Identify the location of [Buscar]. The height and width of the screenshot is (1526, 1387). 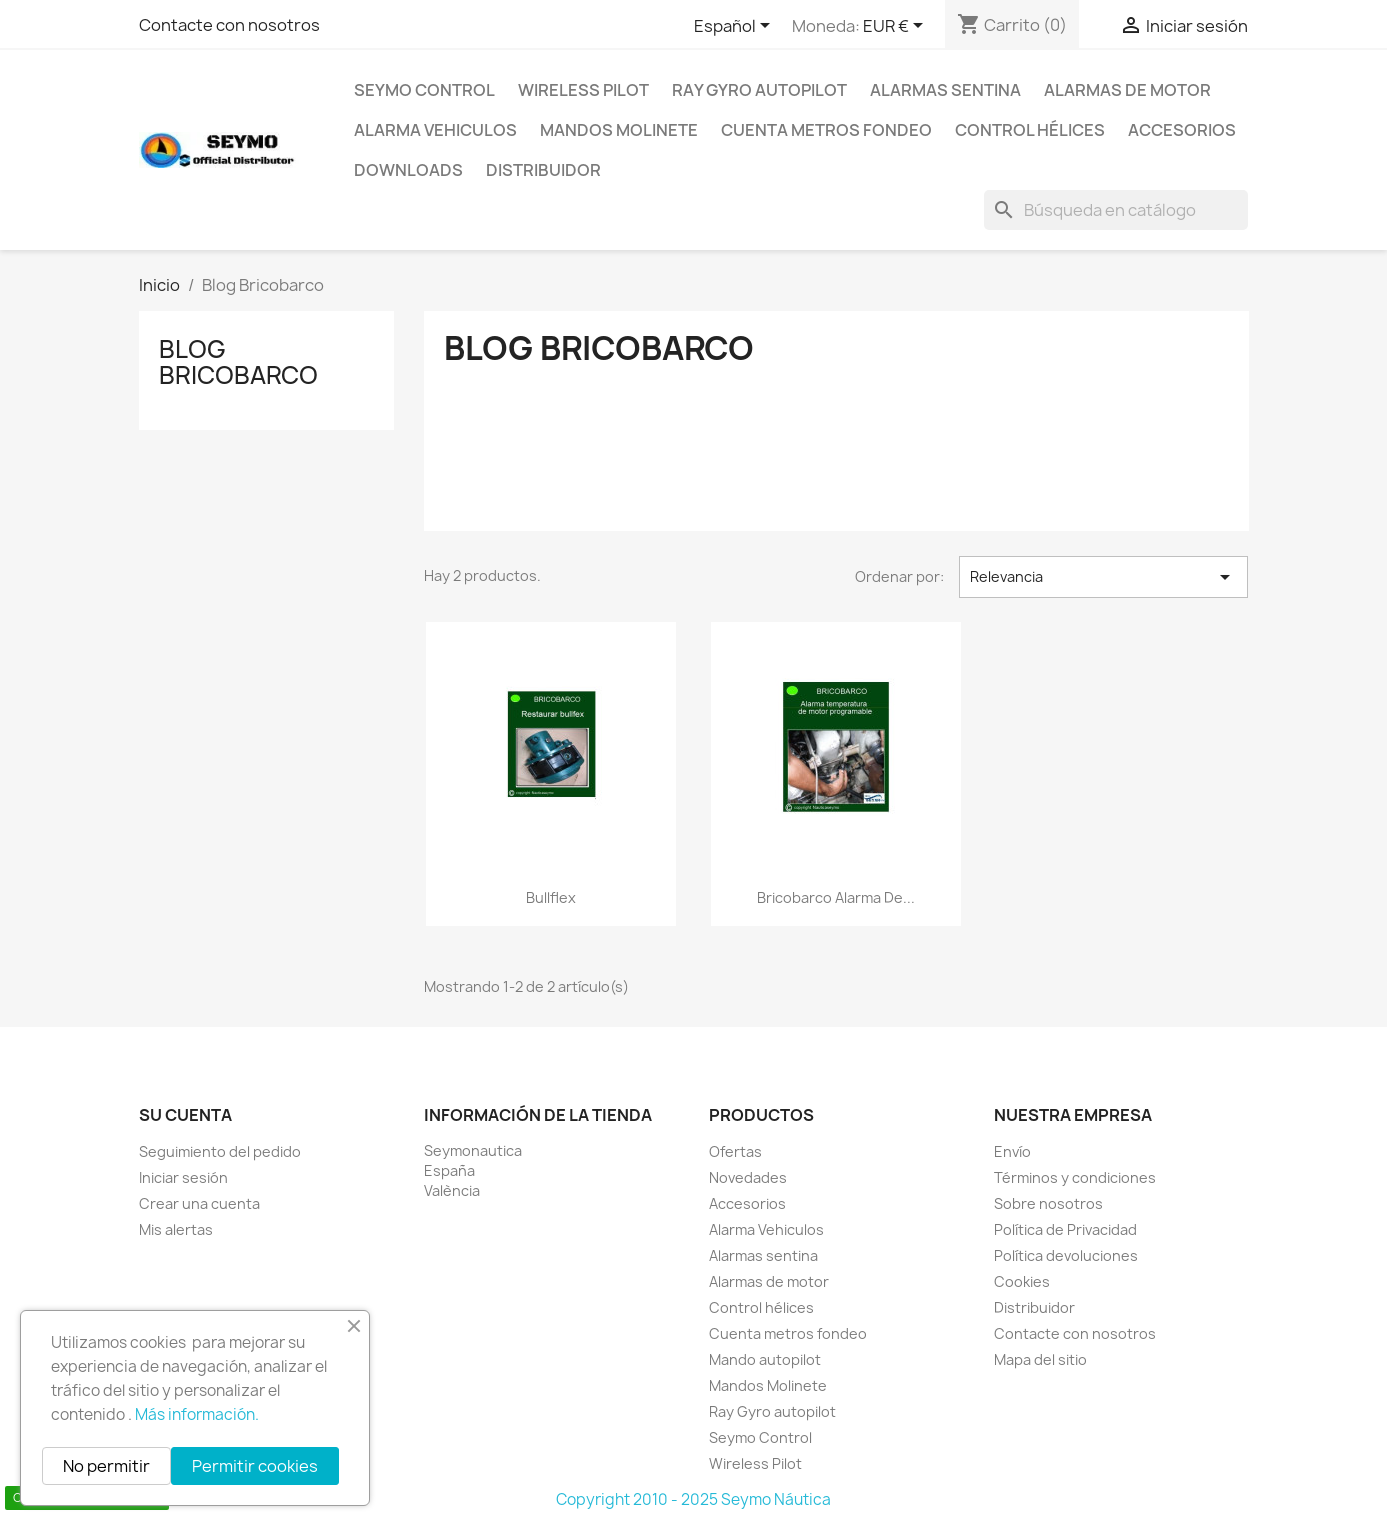
(1116, 210).